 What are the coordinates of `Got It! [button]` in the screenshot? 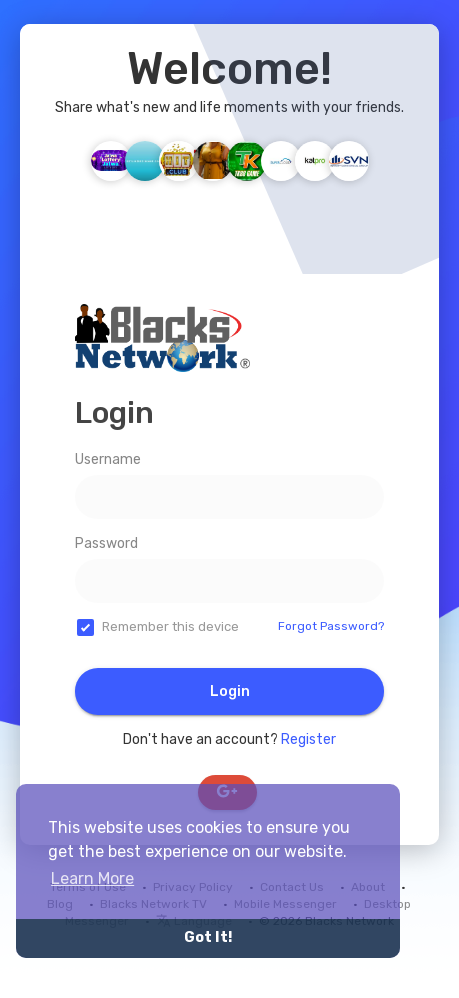 It's located at (208, 937).